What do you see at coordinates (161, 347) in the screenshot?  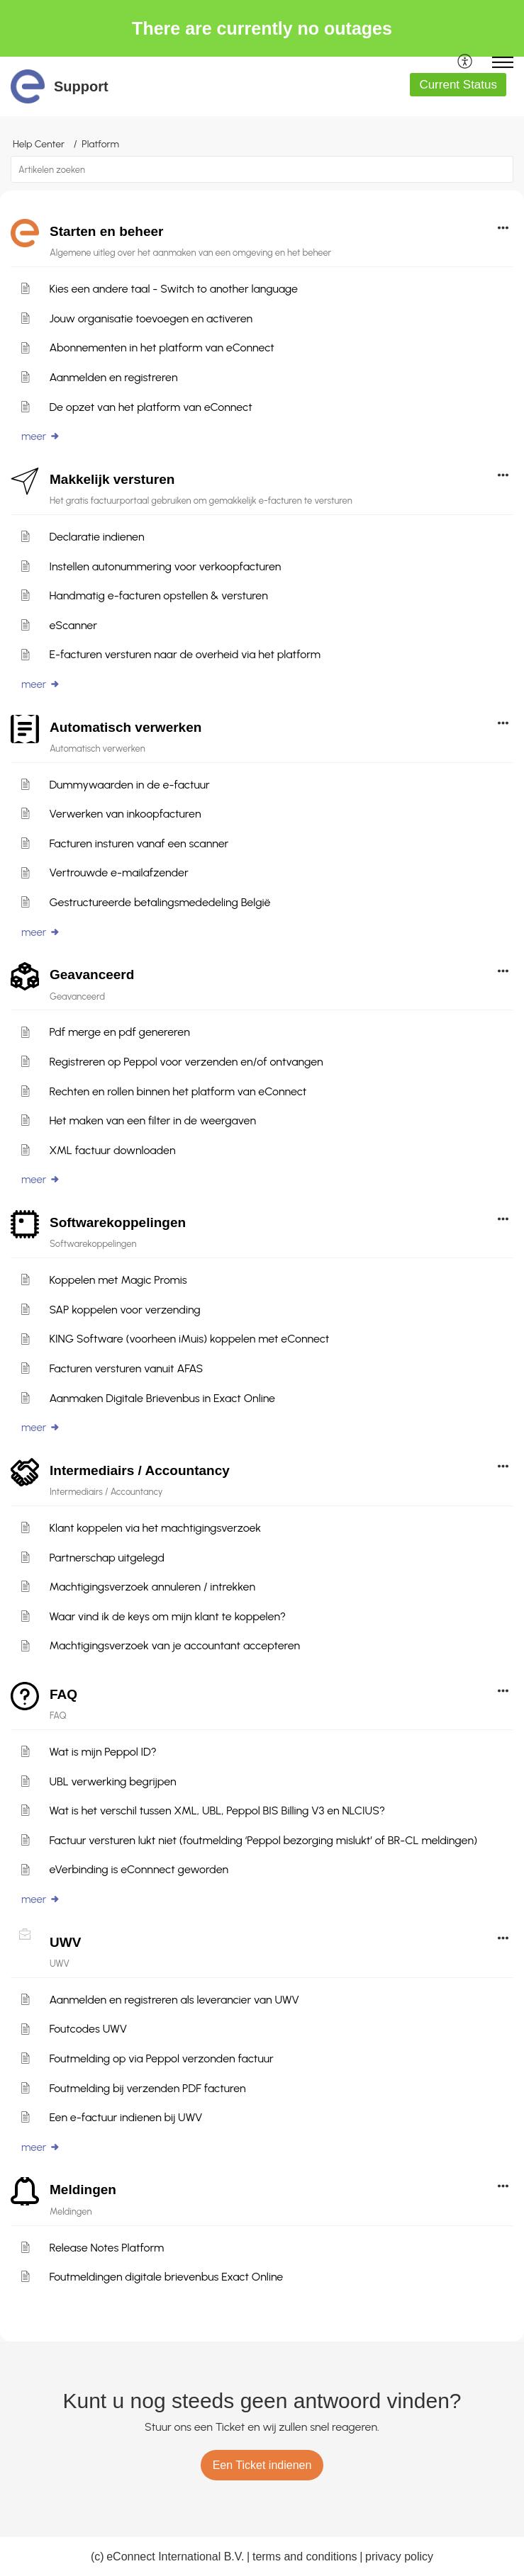 I see `Abonnementen in het platform van eConnect` at bounding box center [161, 347].